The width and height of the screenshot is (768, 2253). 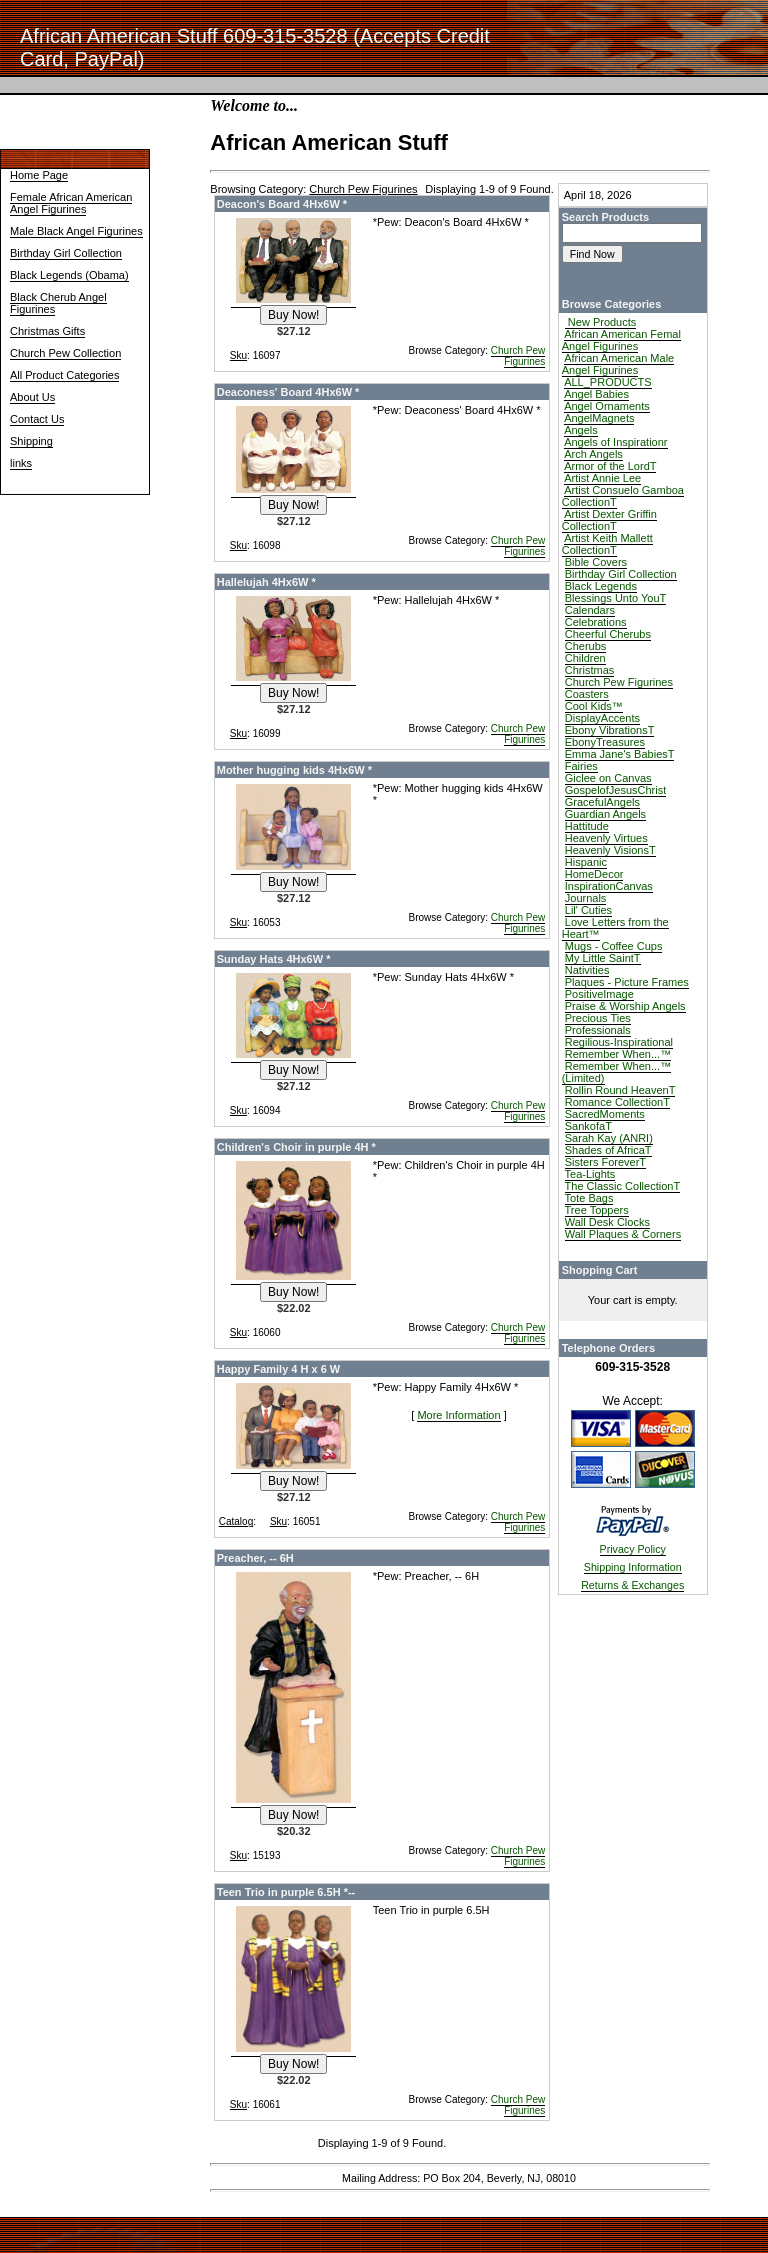 What do you see at coordinates (605, 814) in the screenshot?
I see `Guardian Angels` at bounding box center [605, 814].